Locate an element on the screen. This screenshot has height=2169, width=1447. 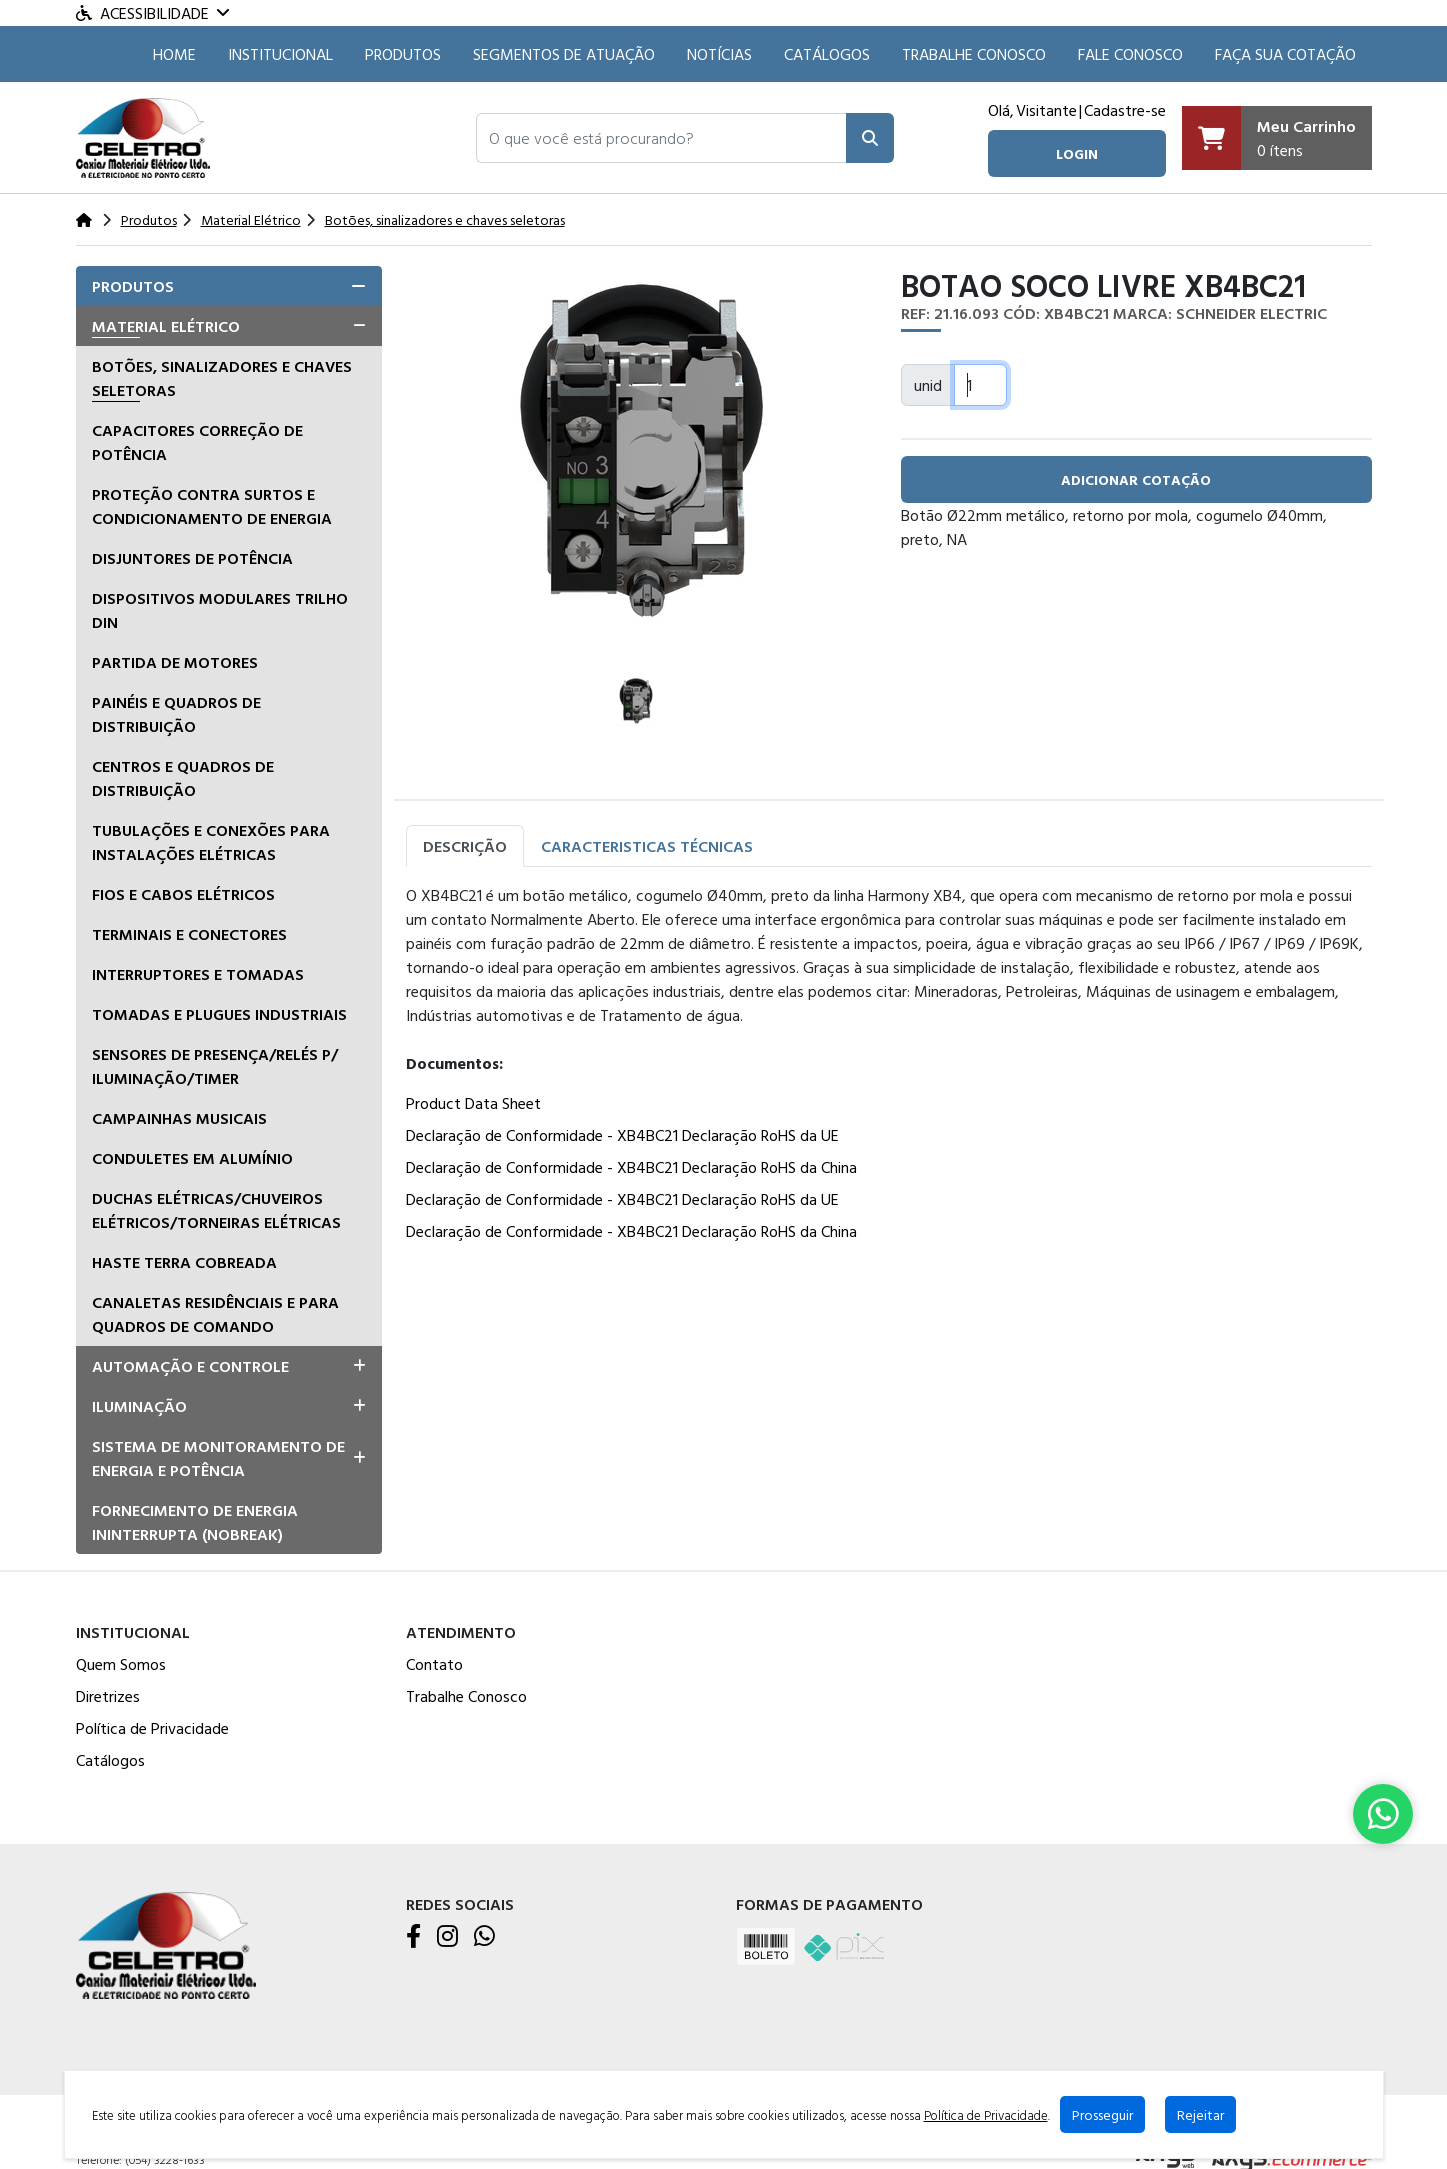
Automação e Controle is located at coordinates (190, 1366).